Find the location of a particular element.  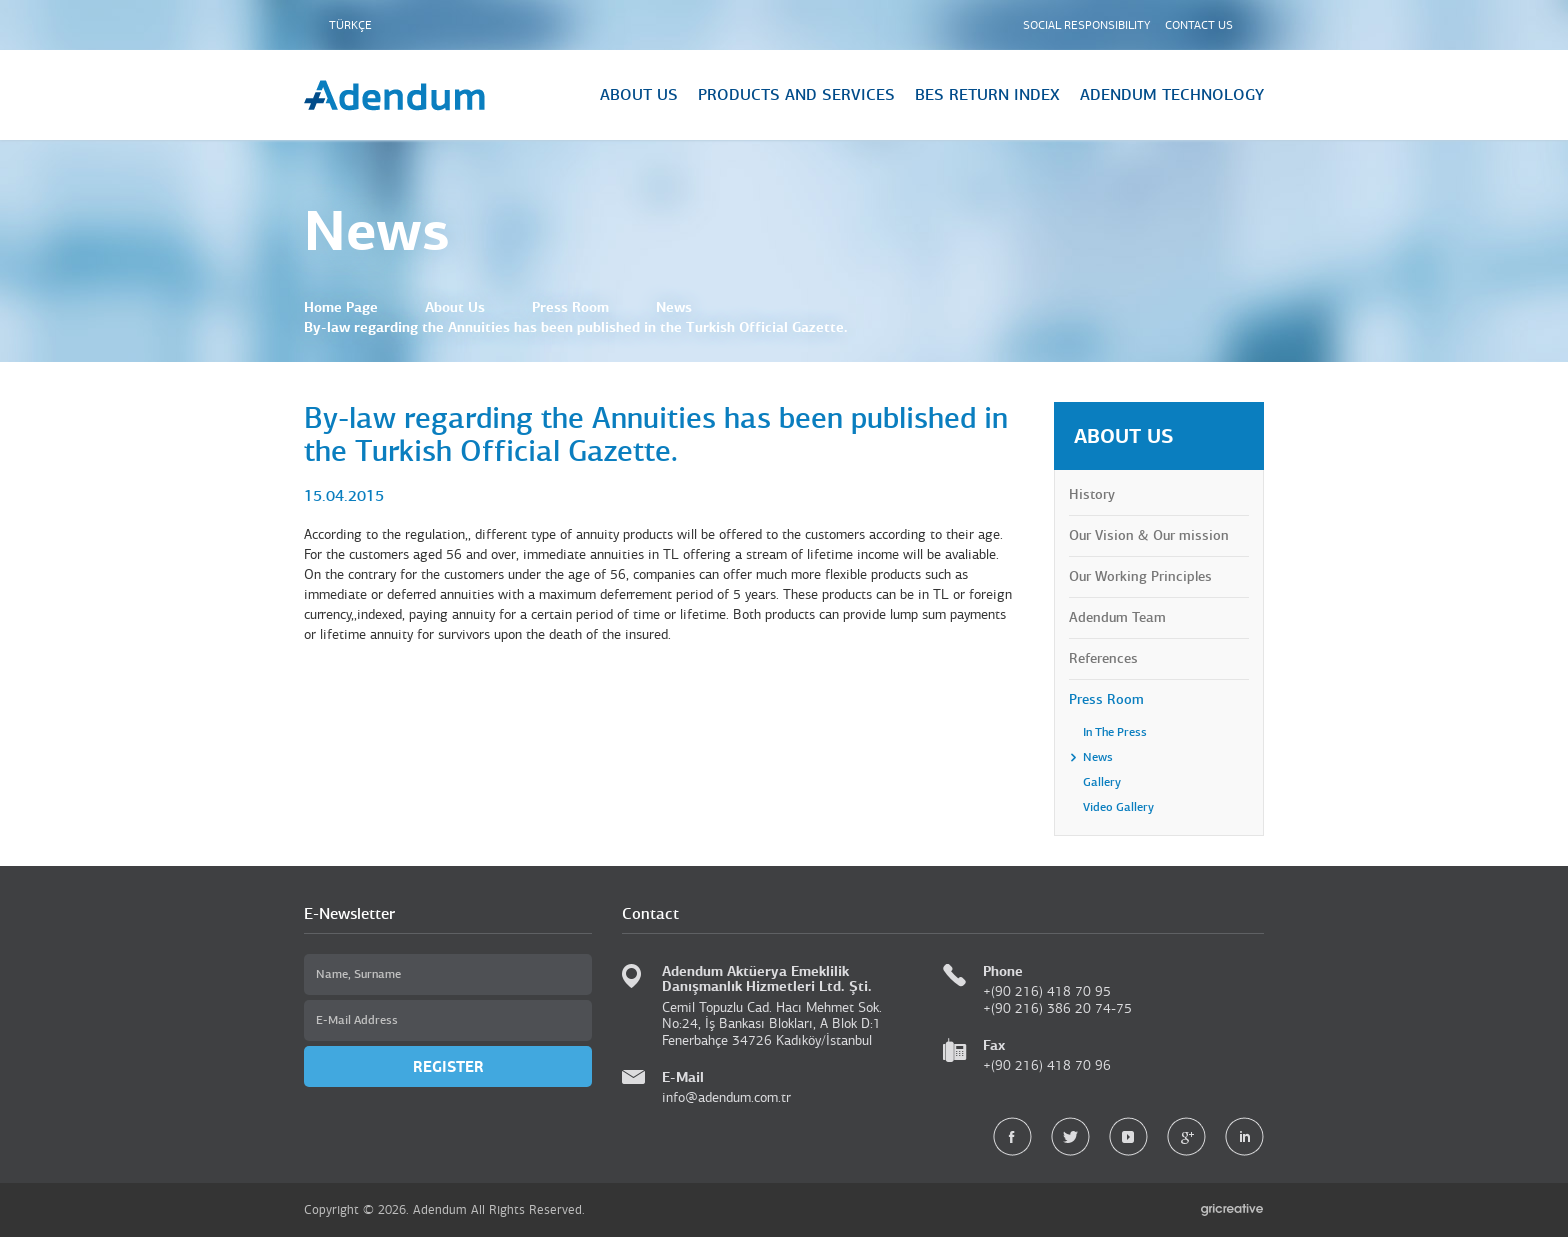

Home Page is located at coordinates (341, 307).